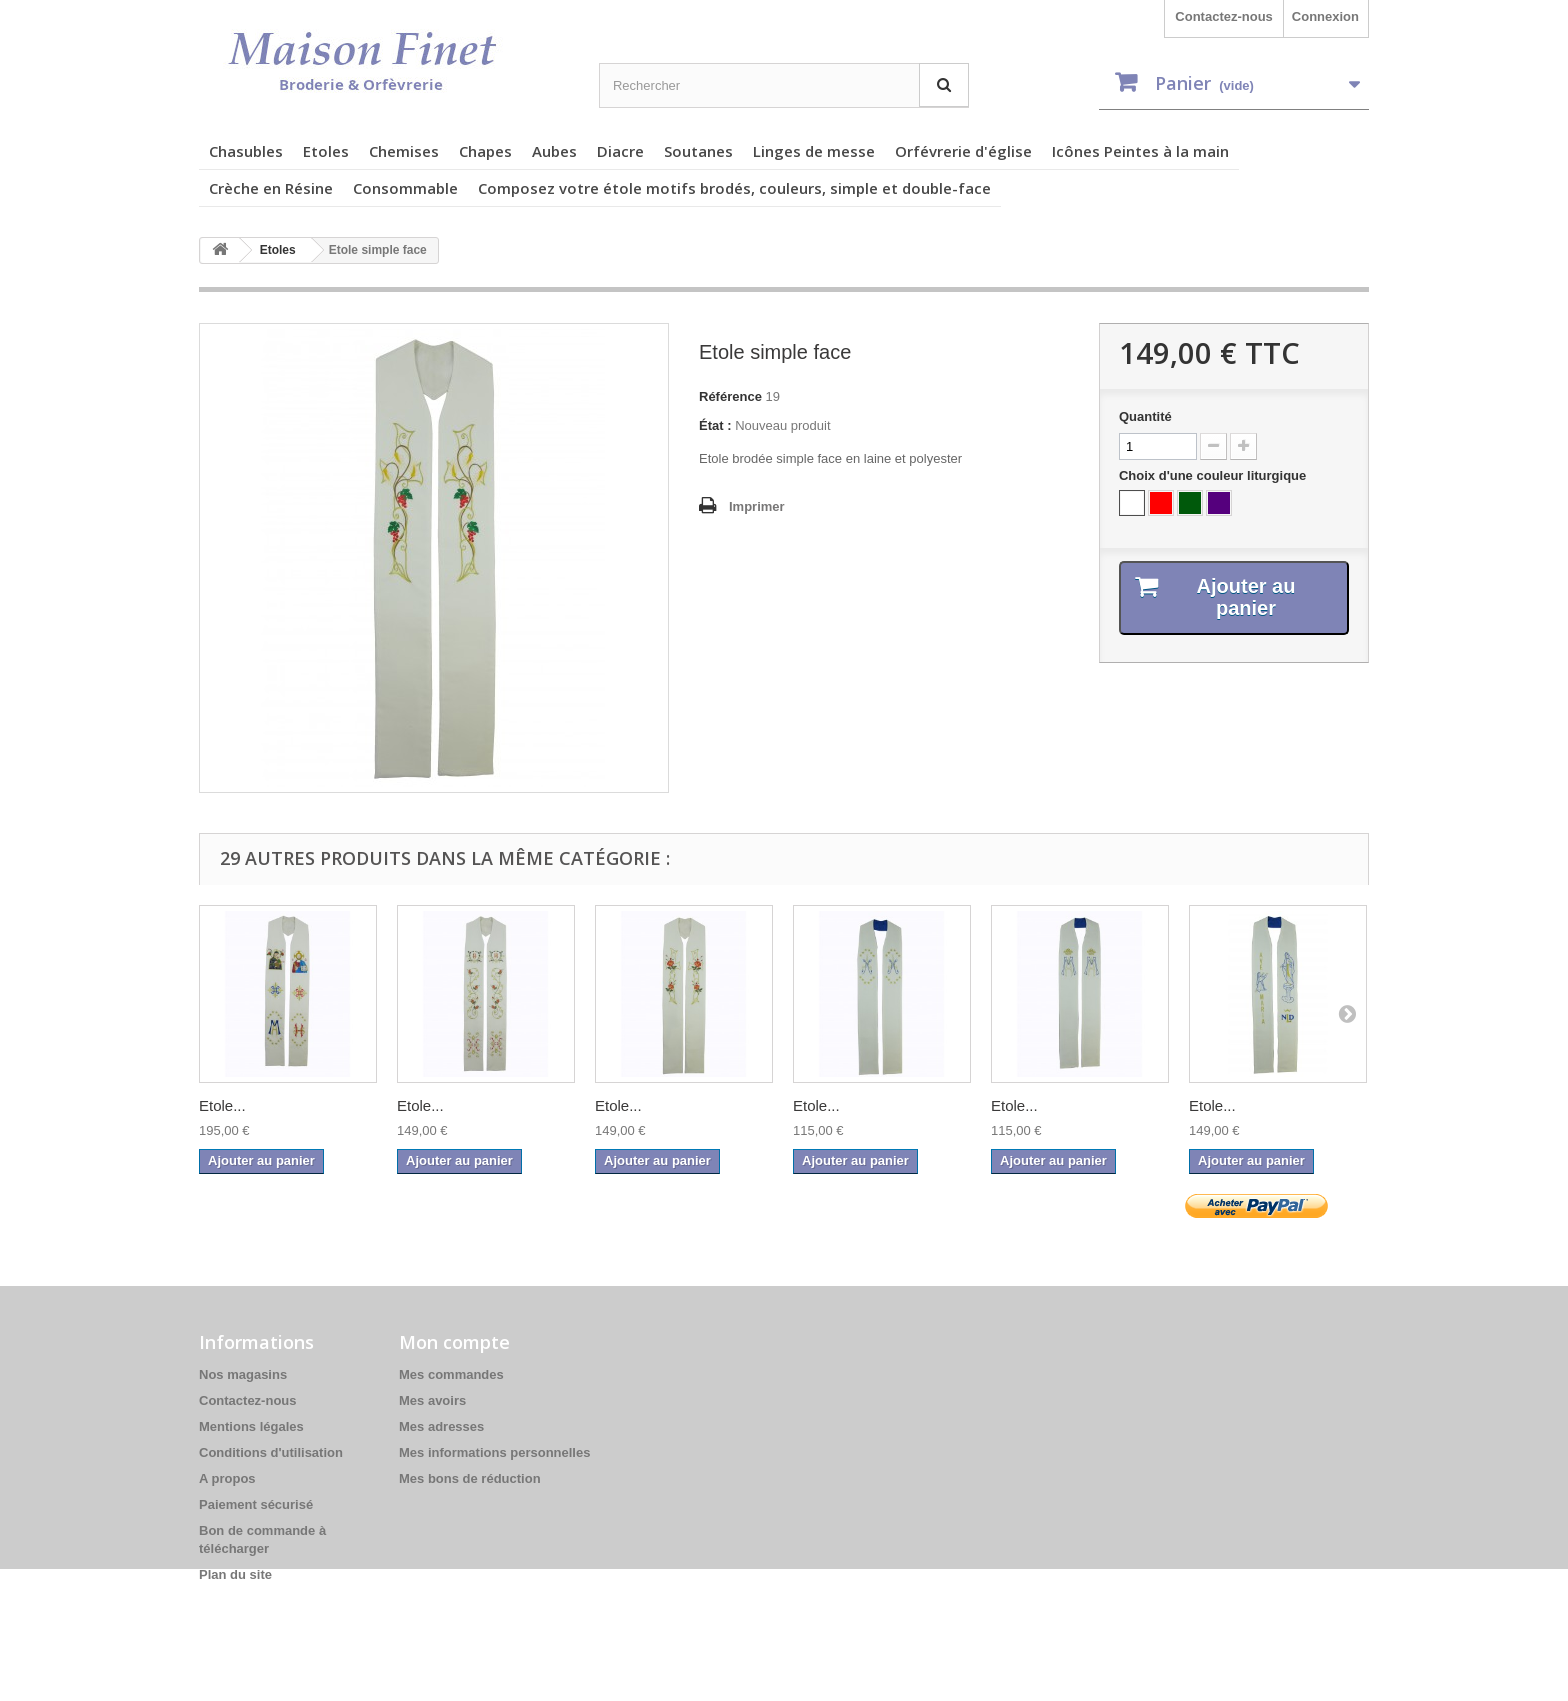 This screenshot has height=1701, width=1568. What do you see at coordinates (246, 151) in the screenshot?
I see `Chasubles` at bounding box center [246, 151].